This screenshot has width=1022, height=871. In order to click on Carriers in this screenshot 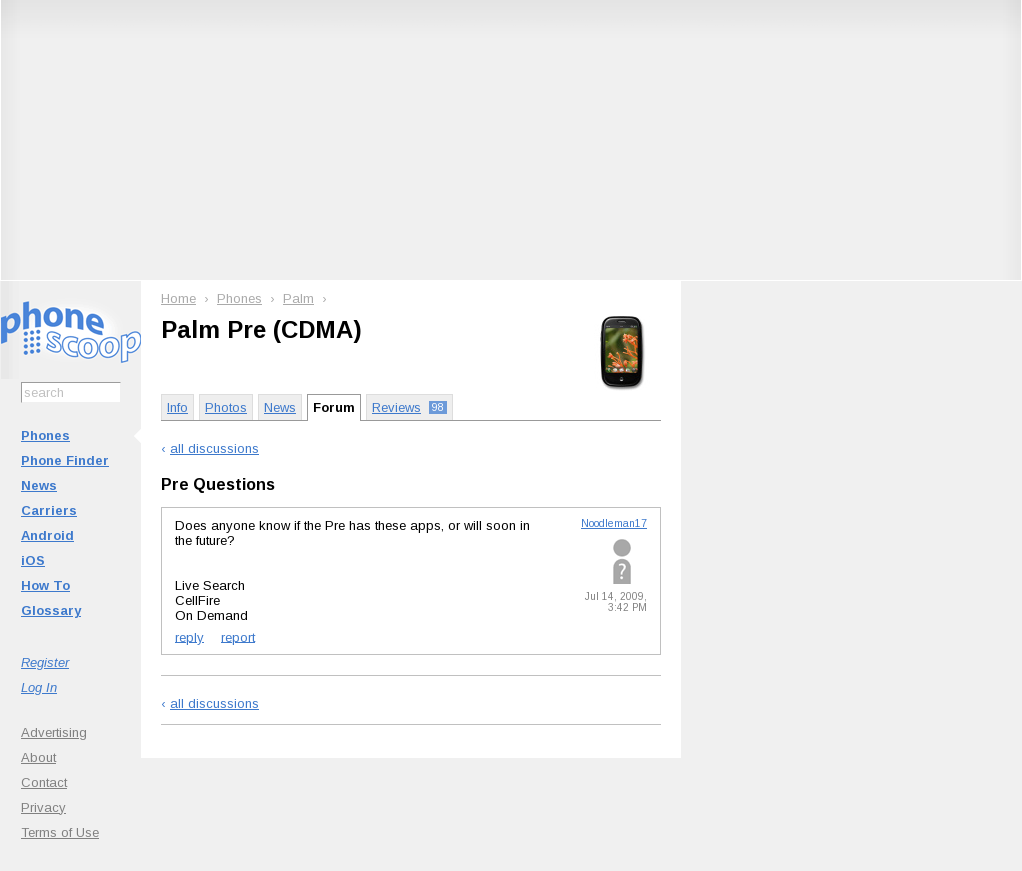, I will do `click(49, 510)`.